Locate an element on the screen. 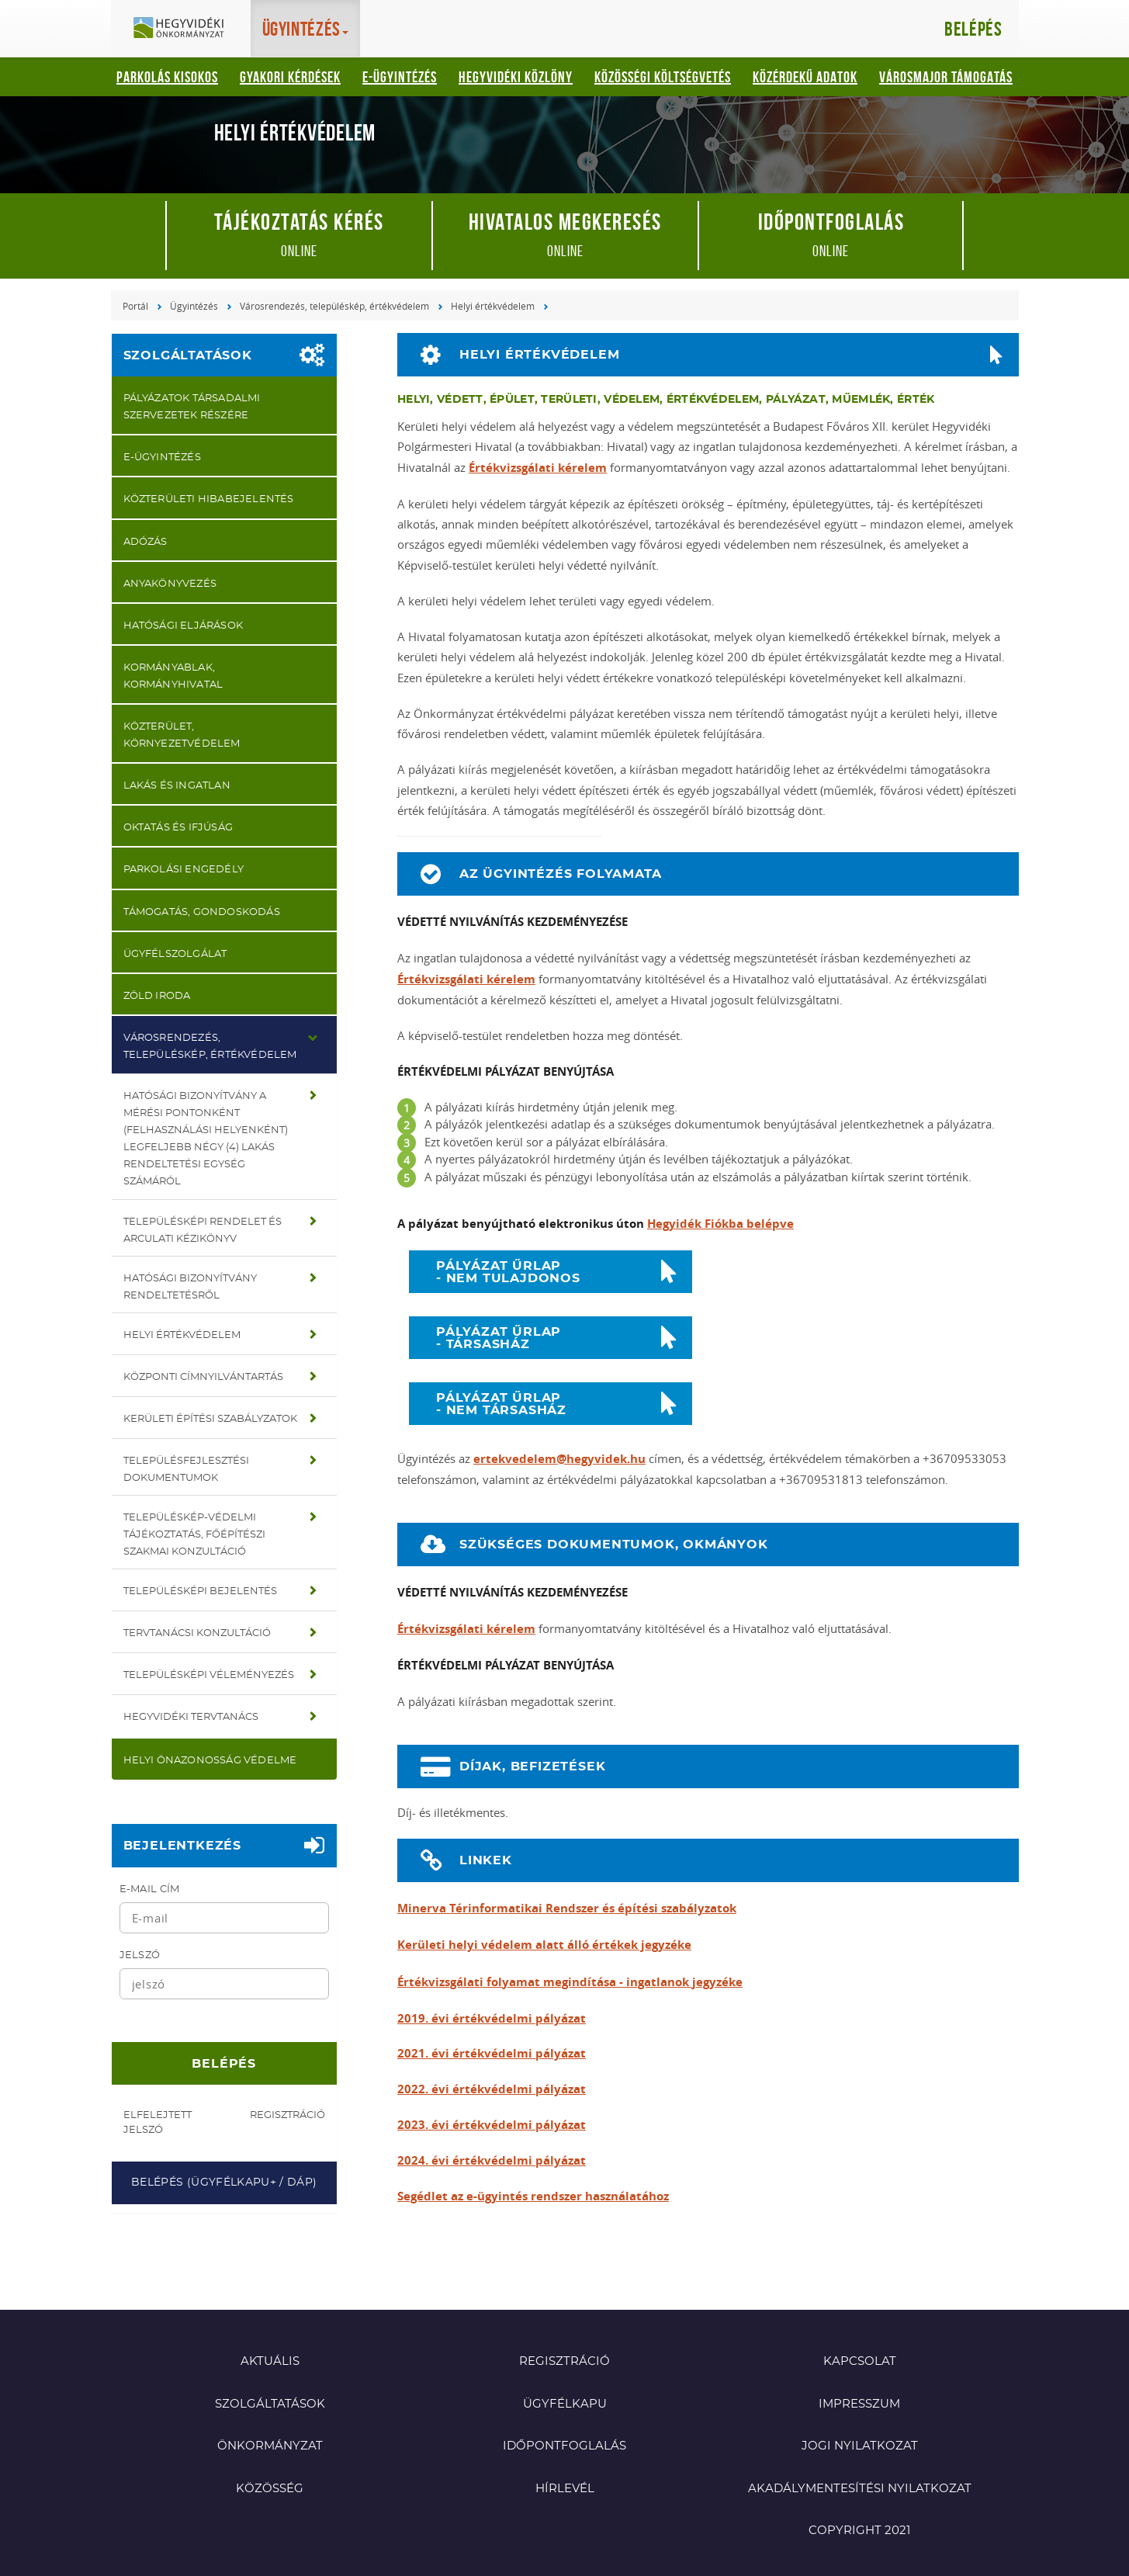 The height and width of the screenshot is (2576, 1129). Copyright 2021 is located at coordinates (859, 2530).